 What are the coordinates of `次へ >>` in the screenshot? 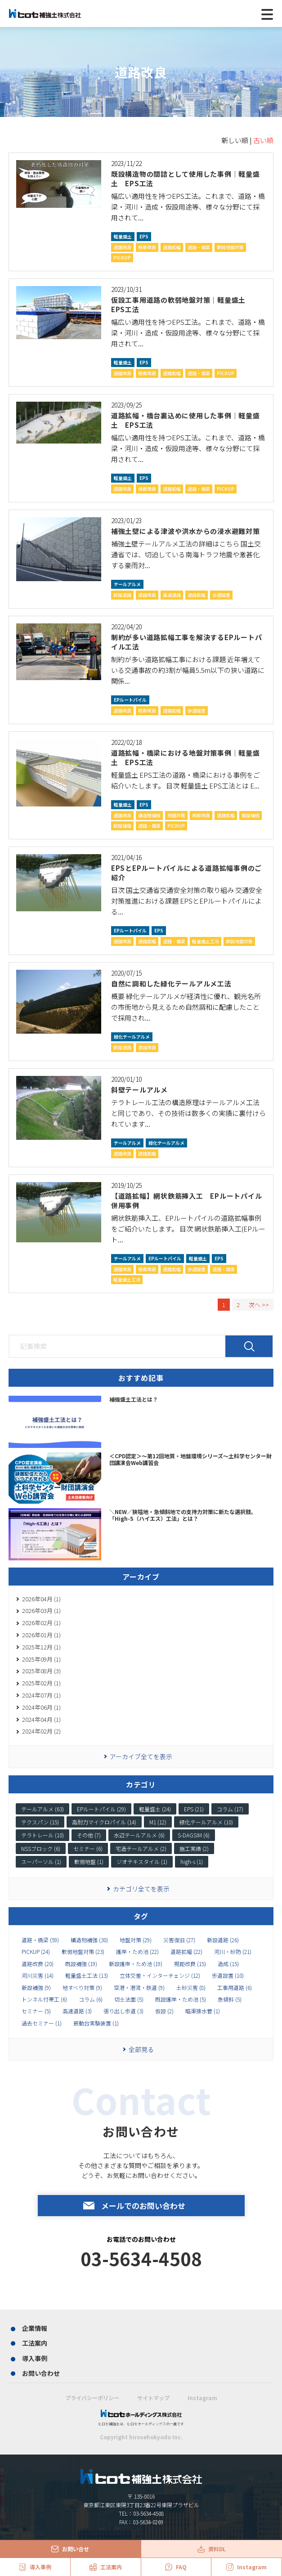 It's located at (259, 1304).